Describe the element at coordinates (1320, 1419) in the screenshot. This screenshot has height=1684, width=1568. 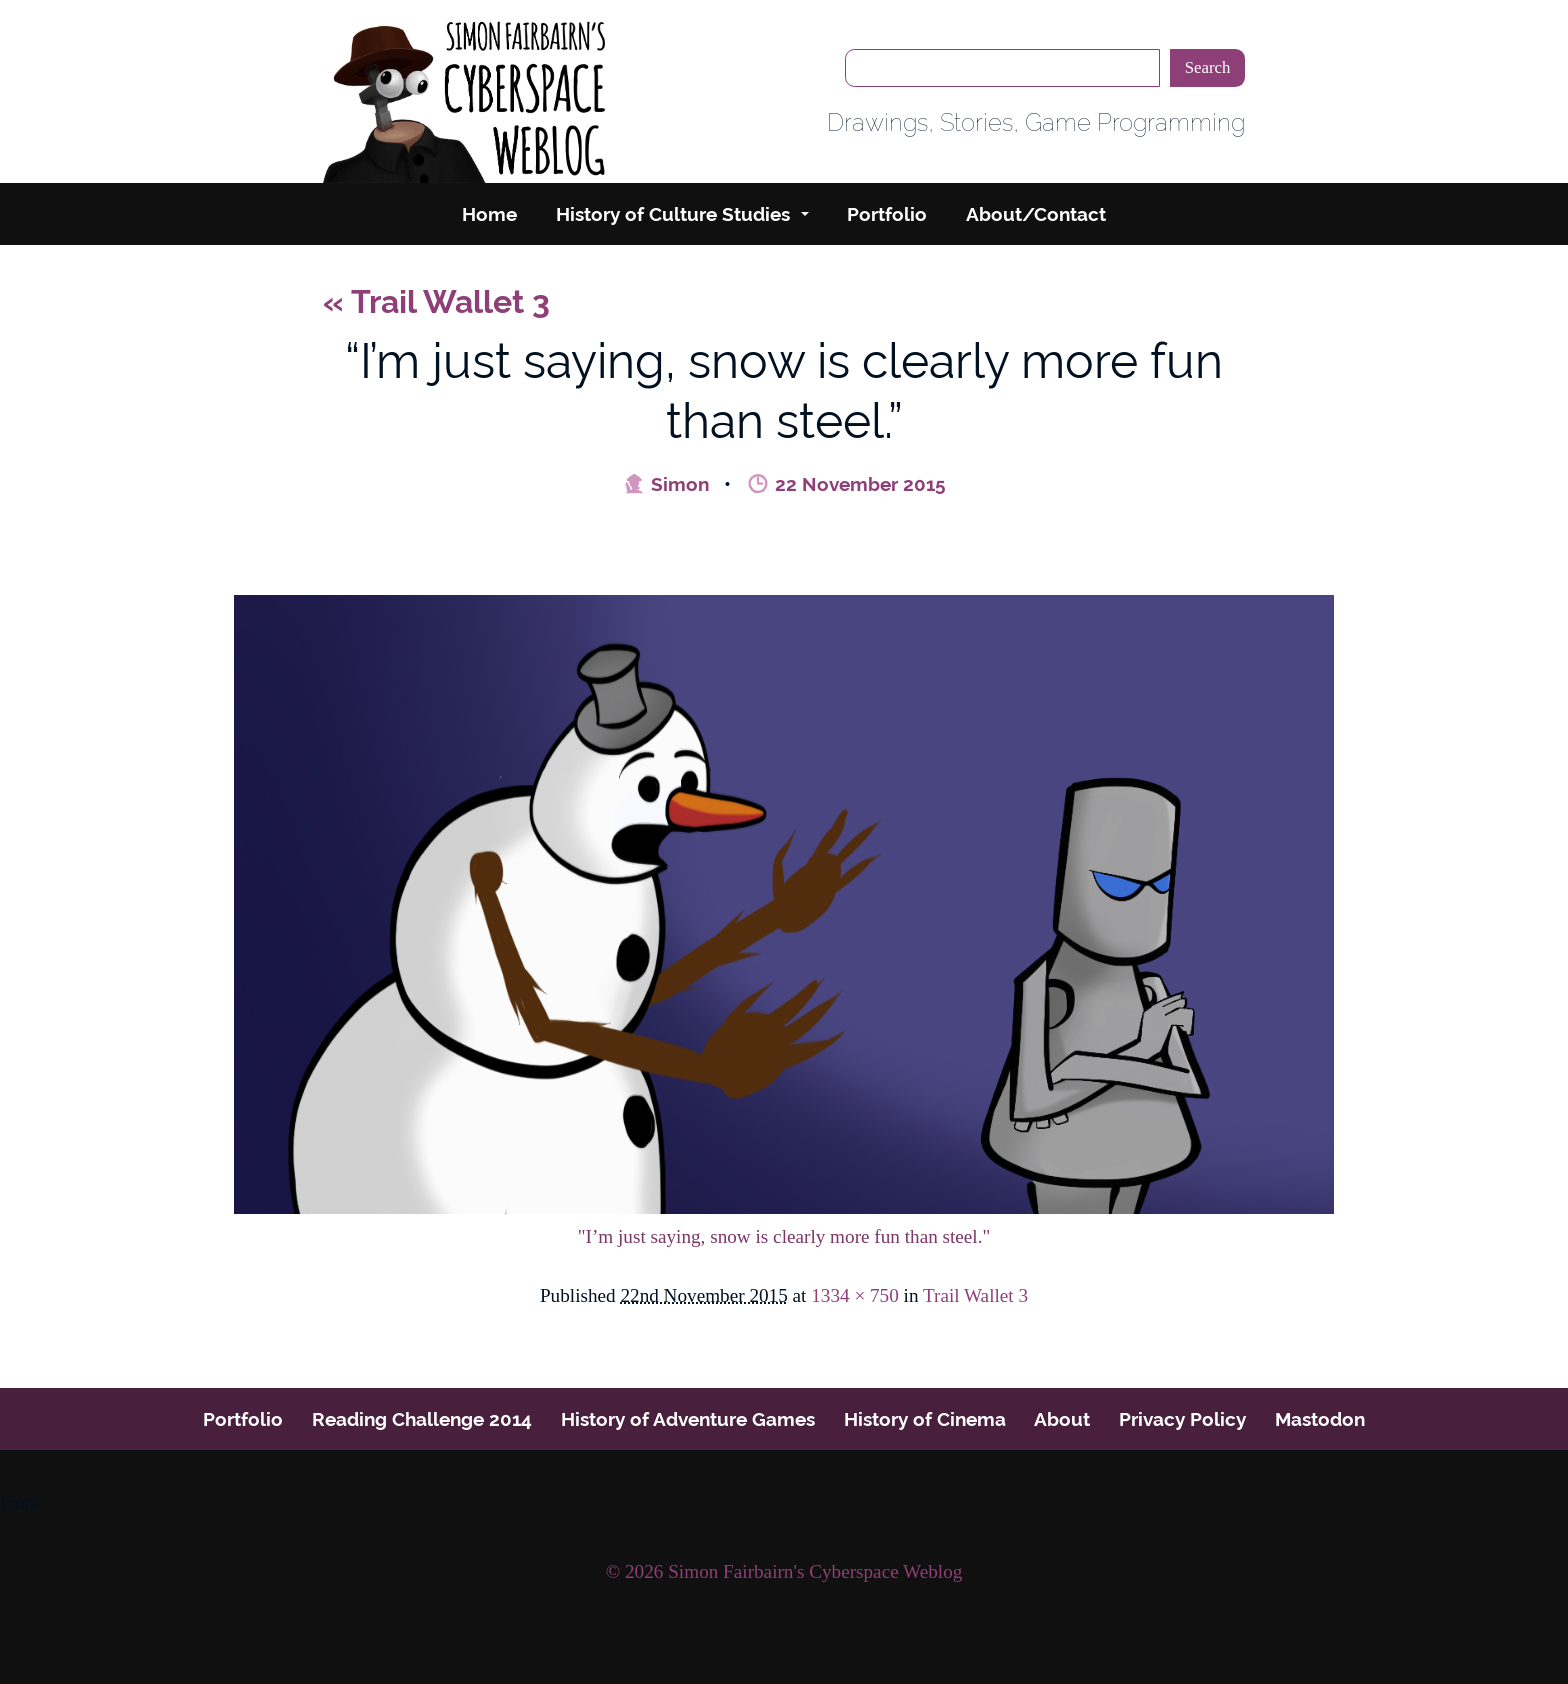
I see `Mastodon` at that location.